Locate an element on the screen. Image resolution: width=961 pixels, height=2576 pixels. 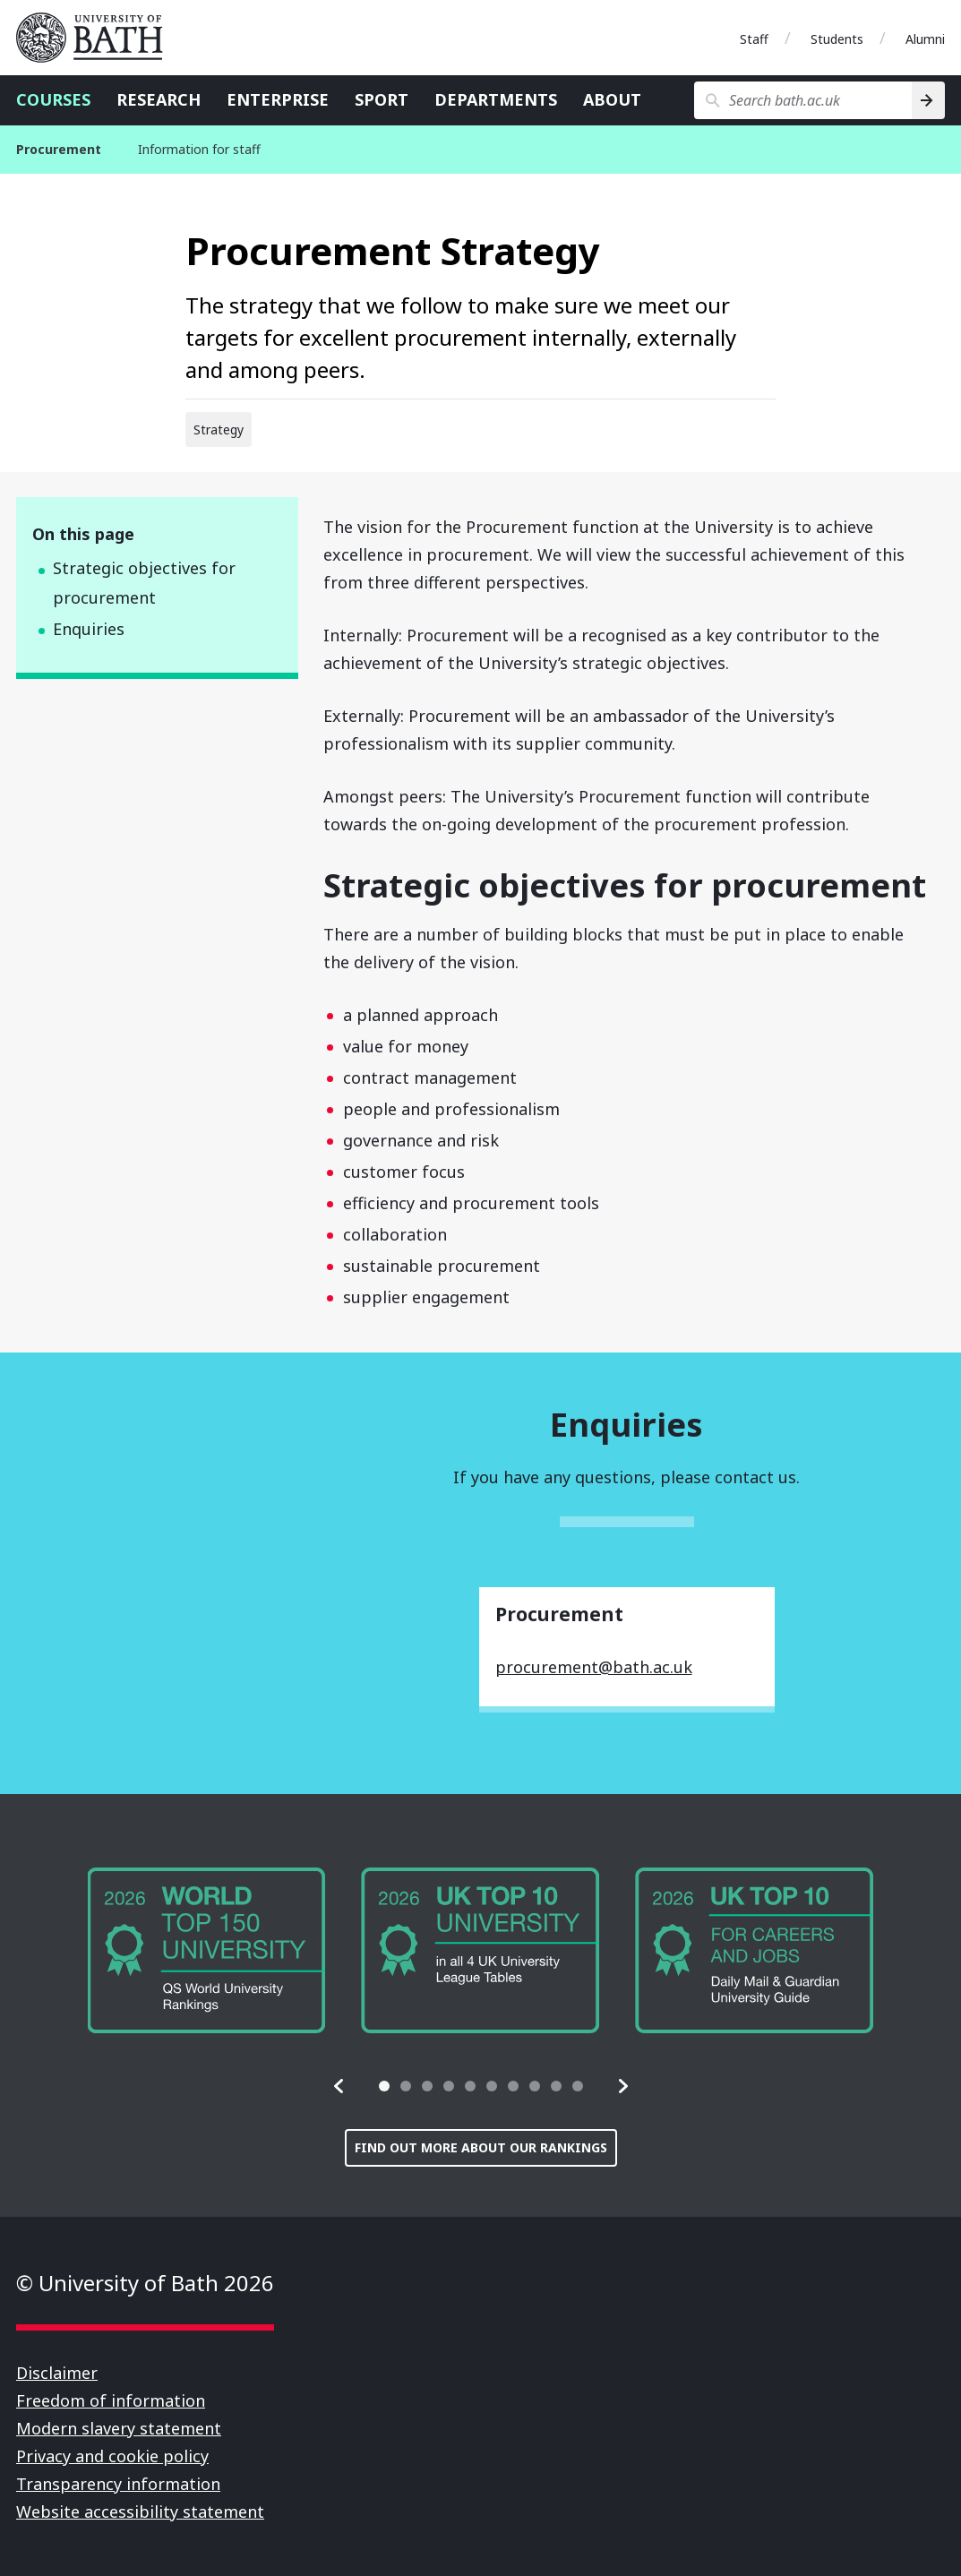
Transparency information is located at coordinates (118, 2483).